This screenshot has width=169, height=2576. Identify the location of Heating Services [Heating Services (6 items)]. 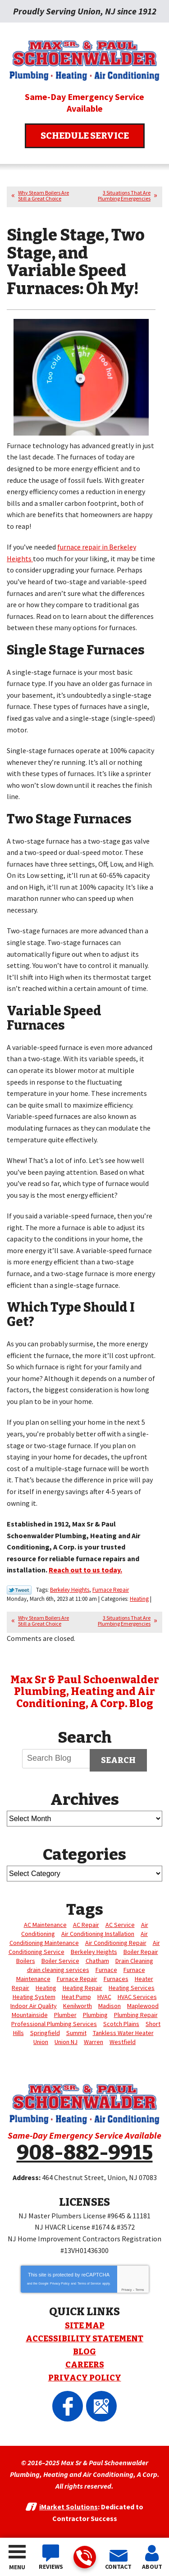
(132, 1988).